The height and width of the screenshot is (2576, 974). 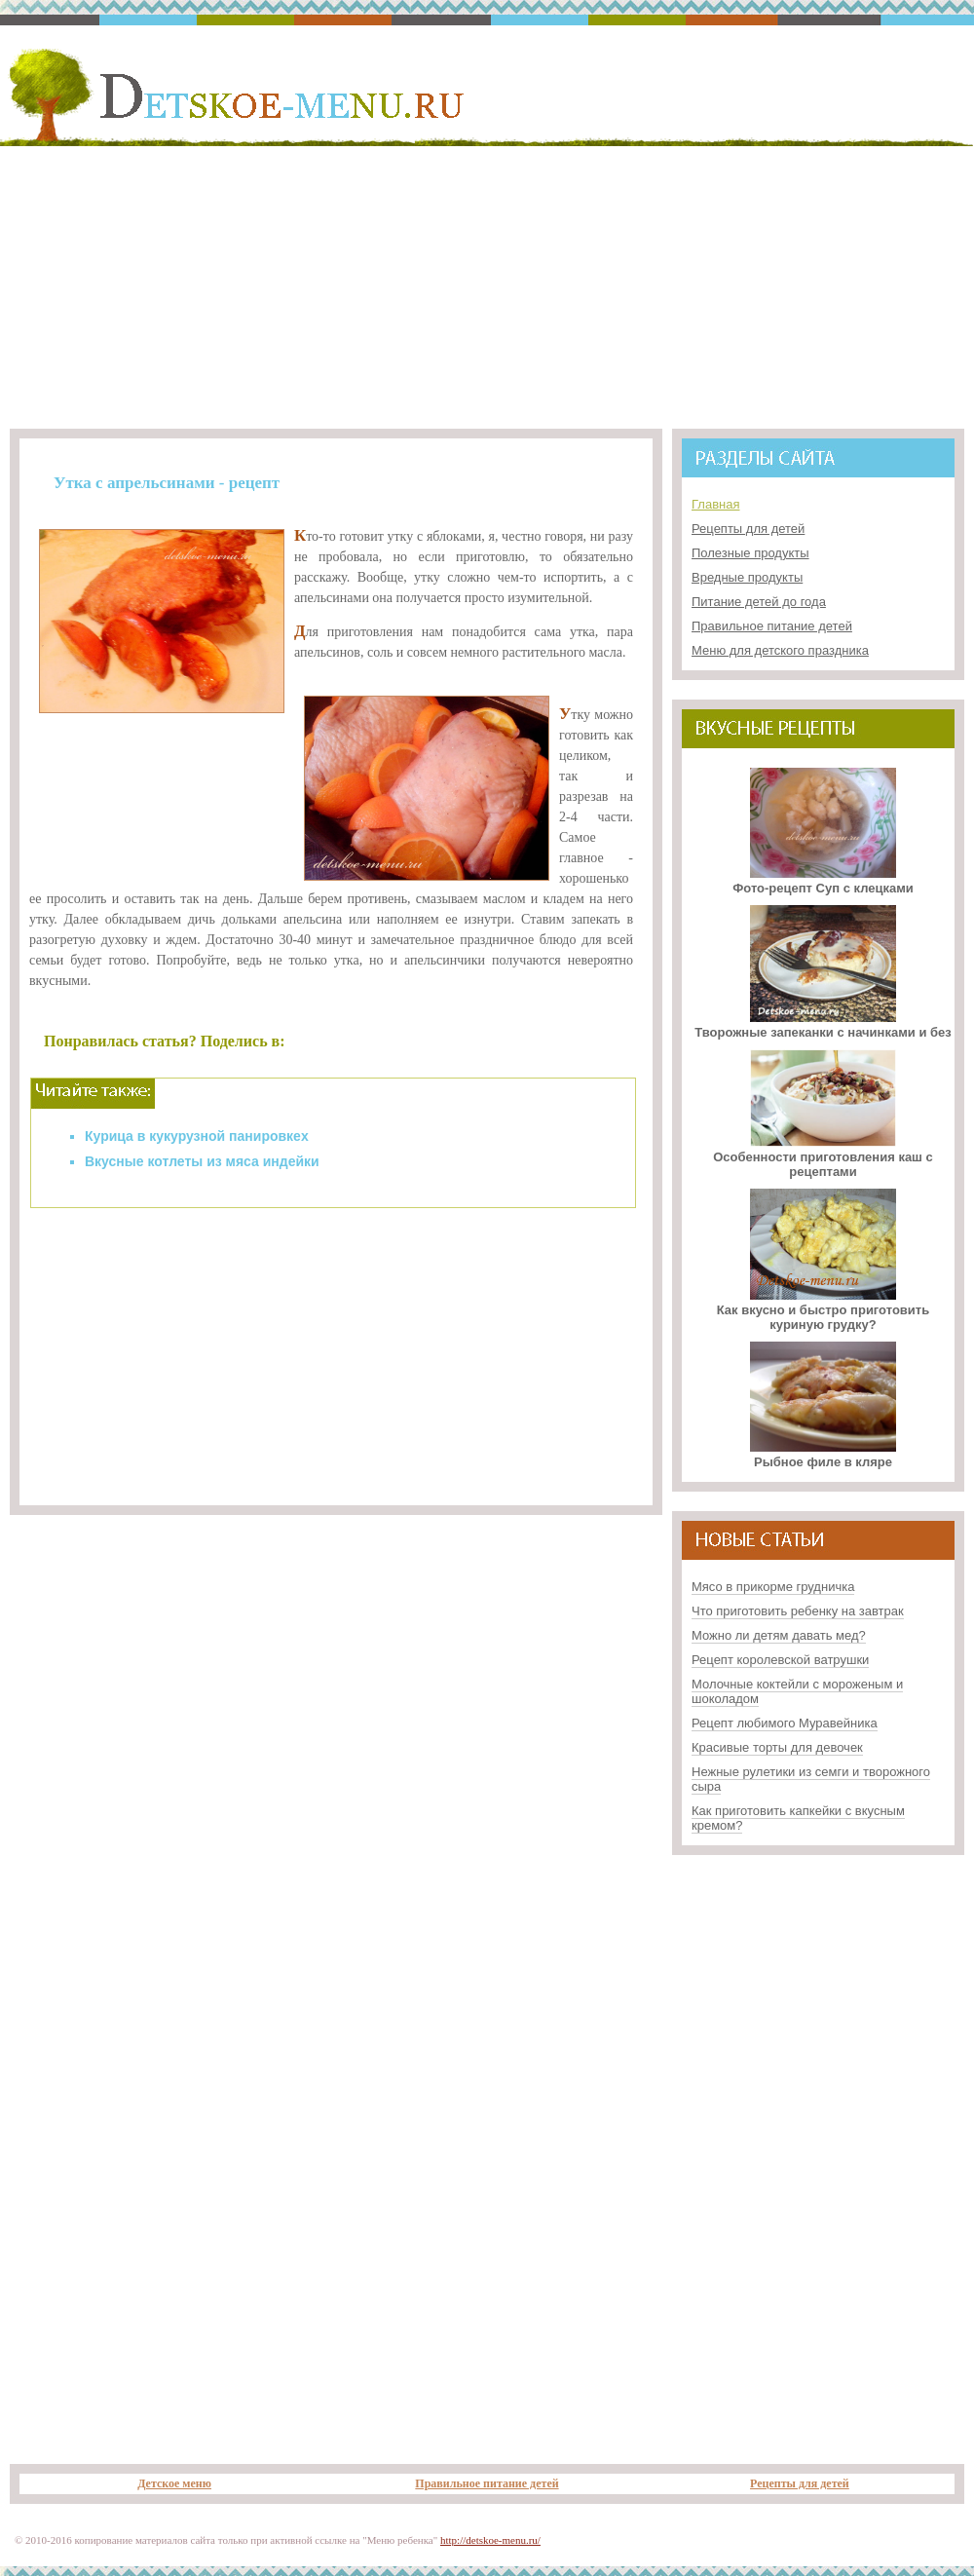 I want to click on Нежные рулетики из семги и творожного сыра, so click(x=811, y=1779).